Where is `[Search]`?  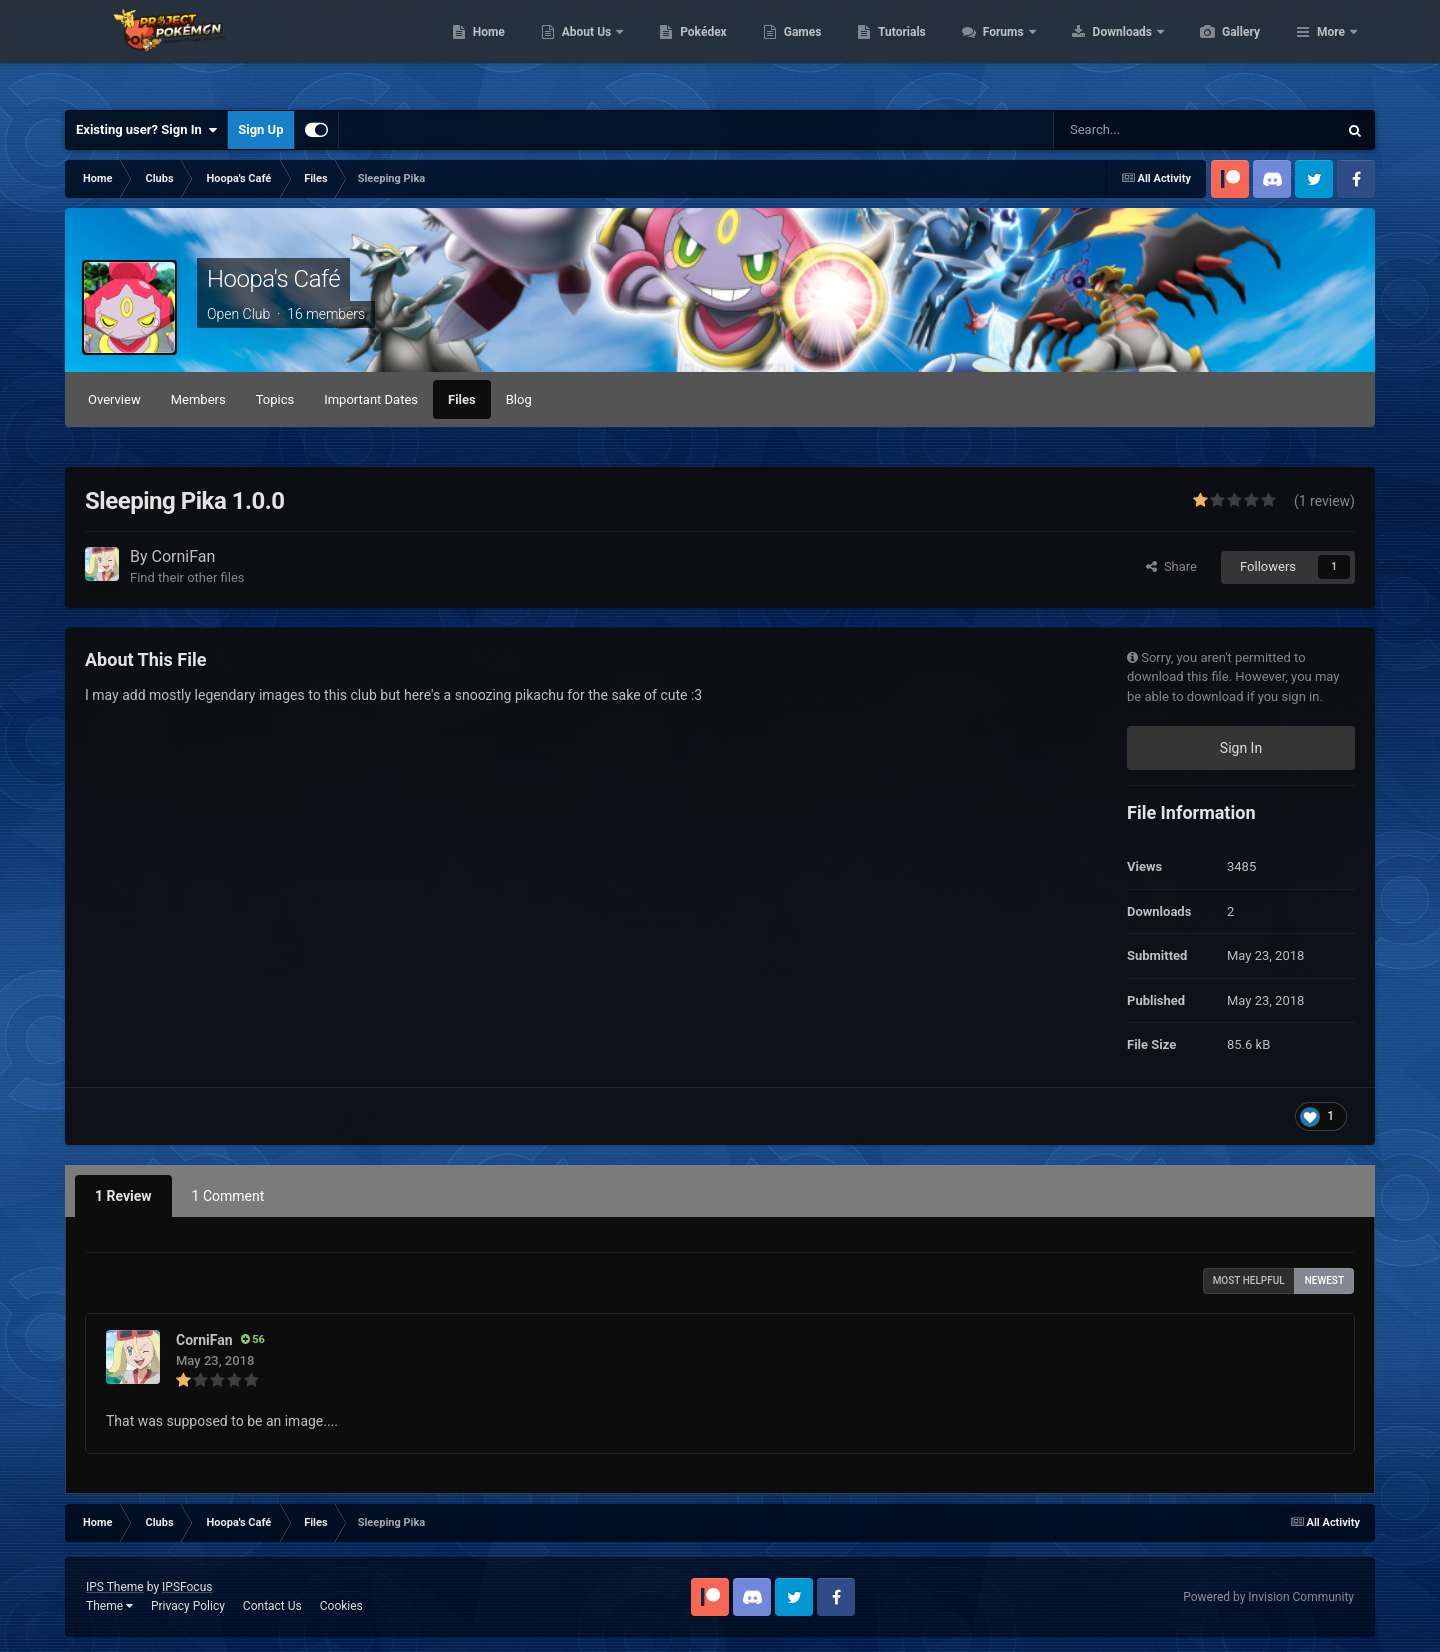
[Search] is located at coordinates (1153, 130).